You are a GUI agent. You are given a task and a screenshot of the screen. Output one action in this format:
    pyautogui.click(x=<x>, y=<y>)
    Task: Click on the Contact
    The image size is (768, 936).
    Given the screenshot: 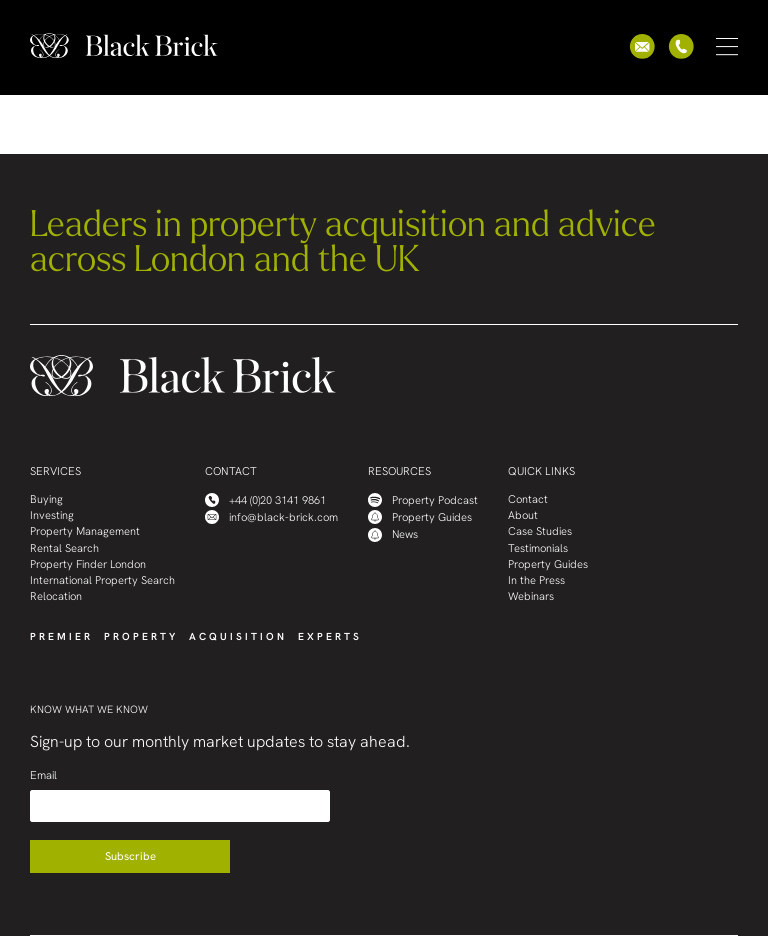 What is the action you would take?
    pyautogui.click(x=528, y=499)
    